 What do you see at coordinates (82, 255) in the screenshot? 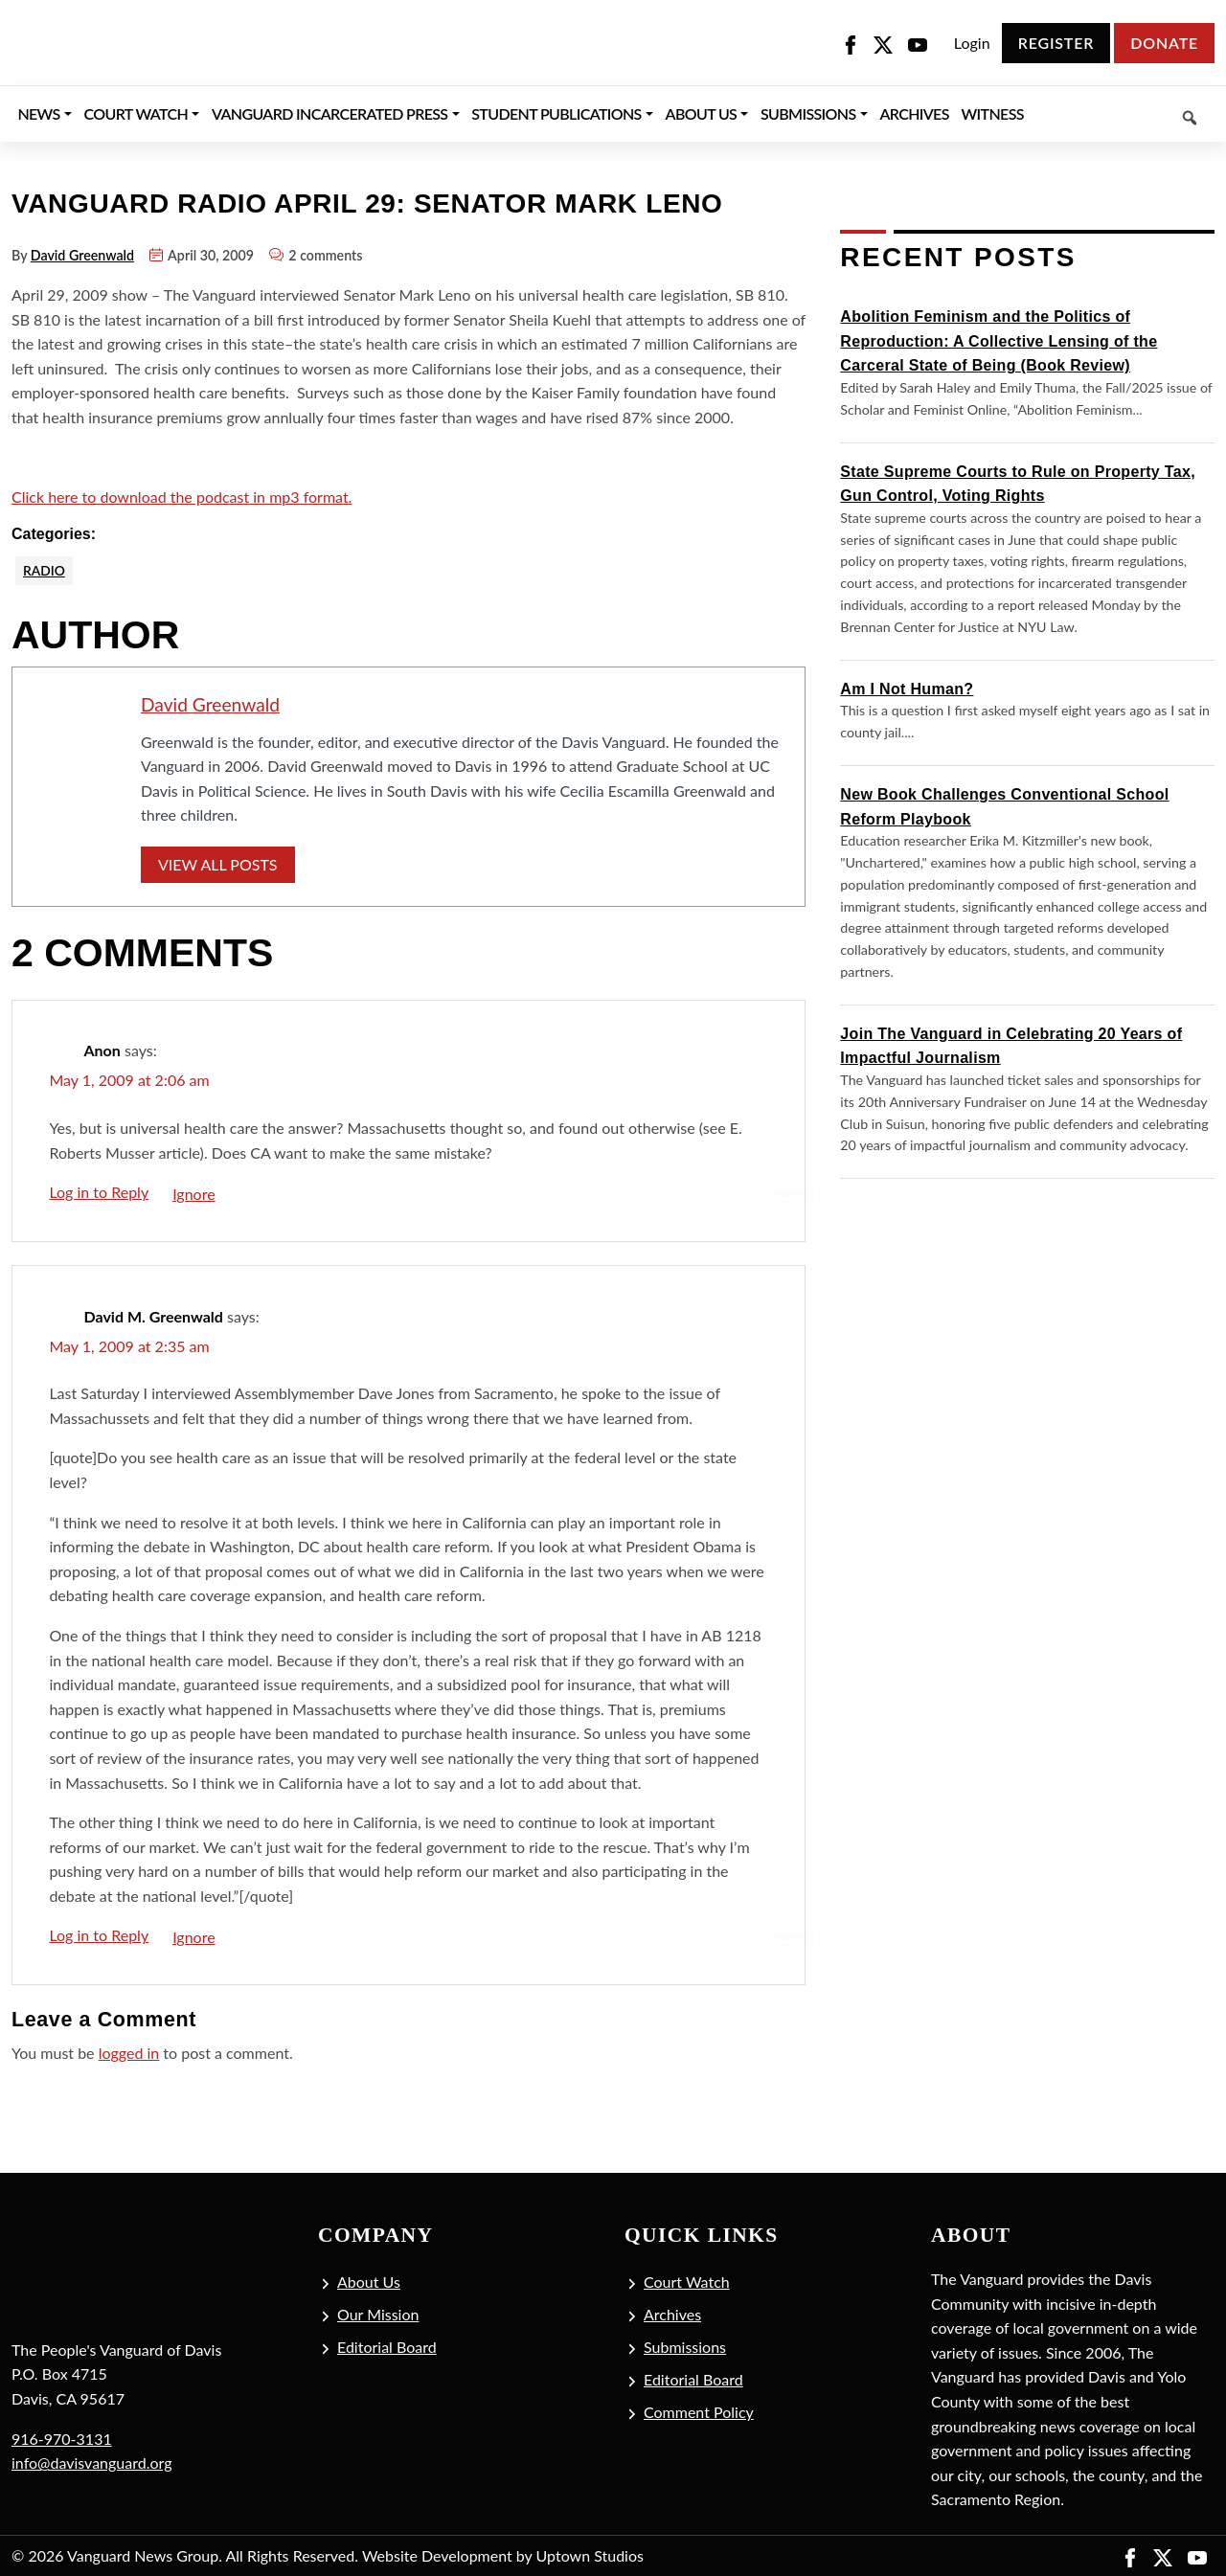
I see `David Greenwald` at bounding box center [82, 255].